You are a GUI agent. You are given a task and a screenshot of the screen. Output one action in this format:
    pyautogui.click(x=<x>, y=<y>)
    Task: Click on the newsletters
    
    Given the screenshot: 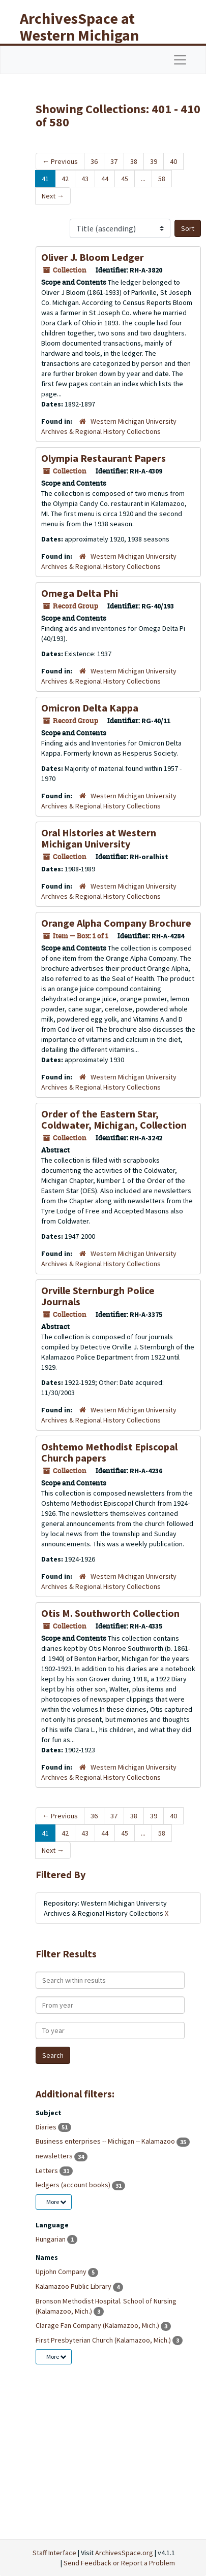 What is the action you would take?
    pyautogui.click(x=55, y=2155)
    